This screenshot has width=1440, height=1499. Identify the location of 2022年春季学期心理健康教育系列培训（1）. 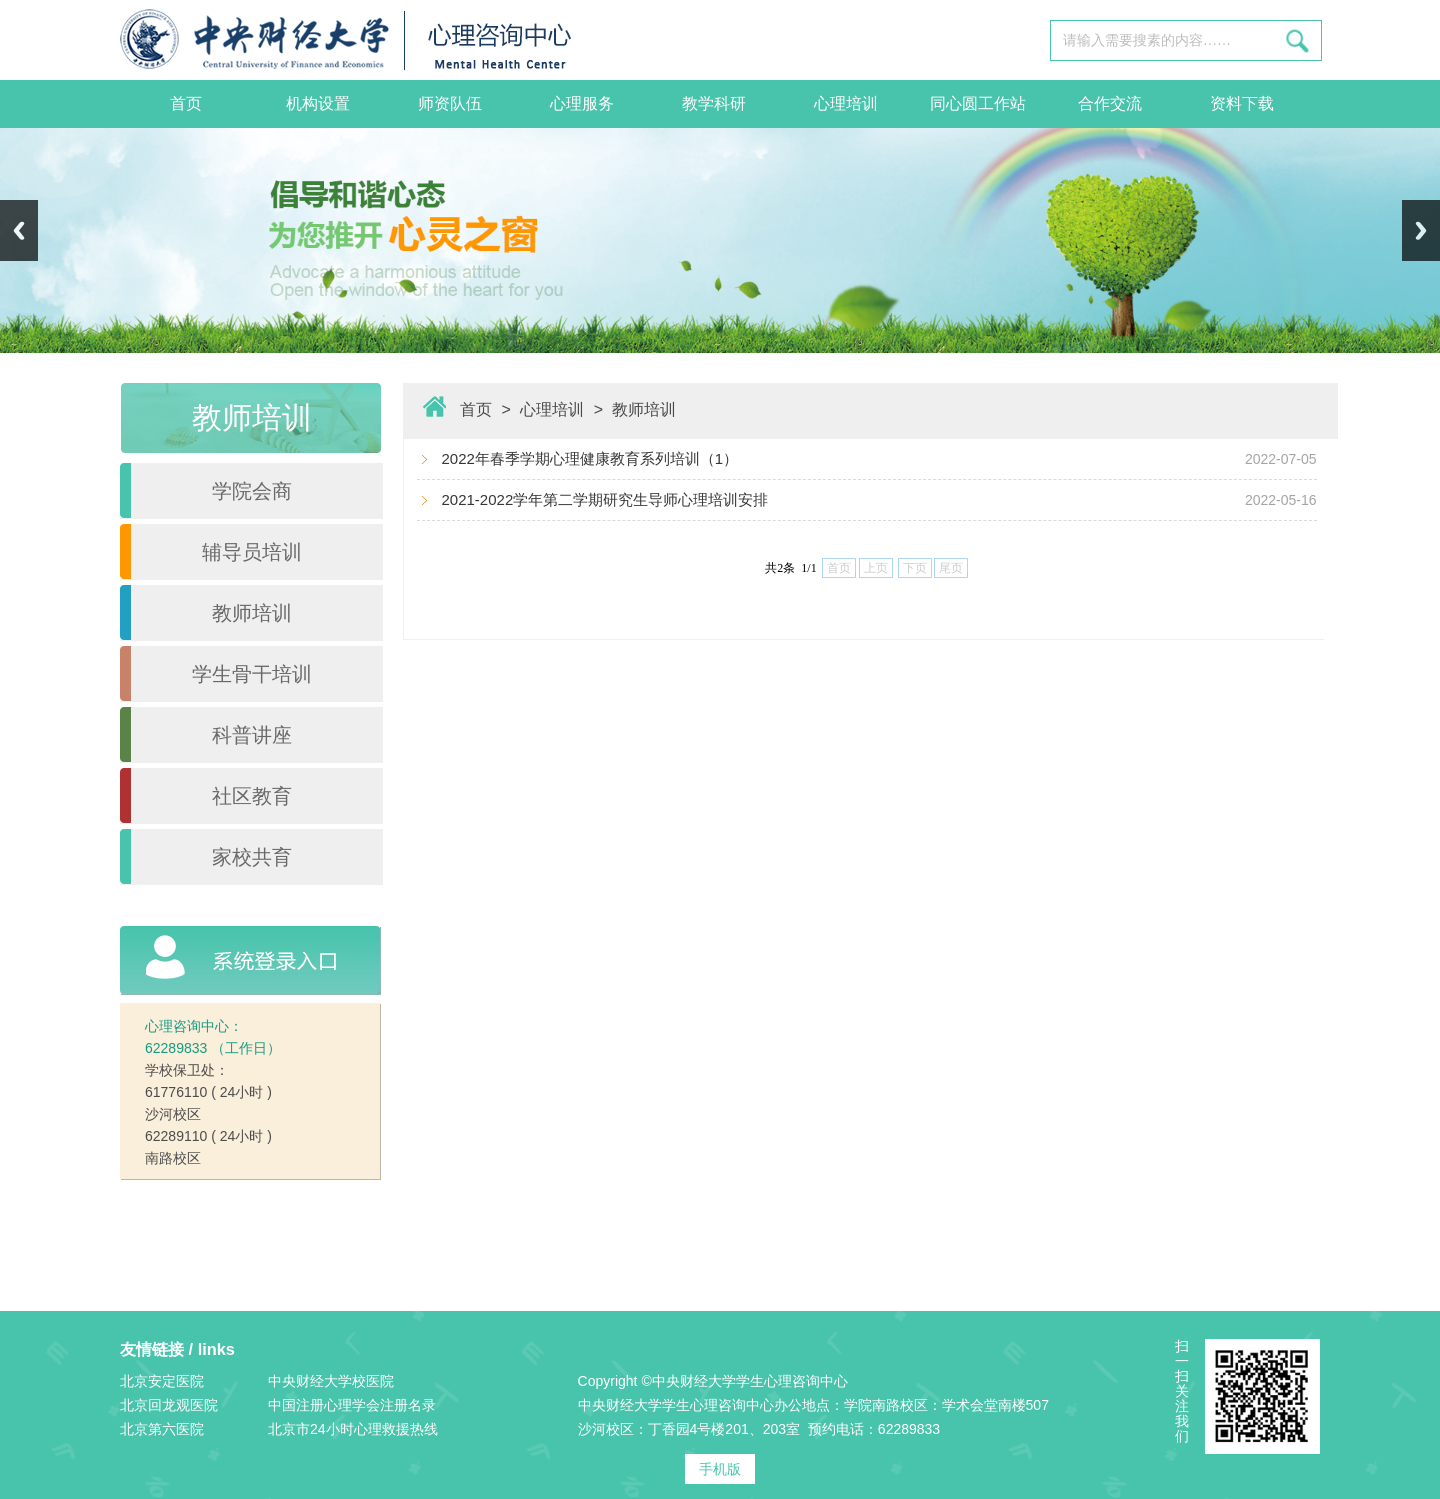
(590, 458).